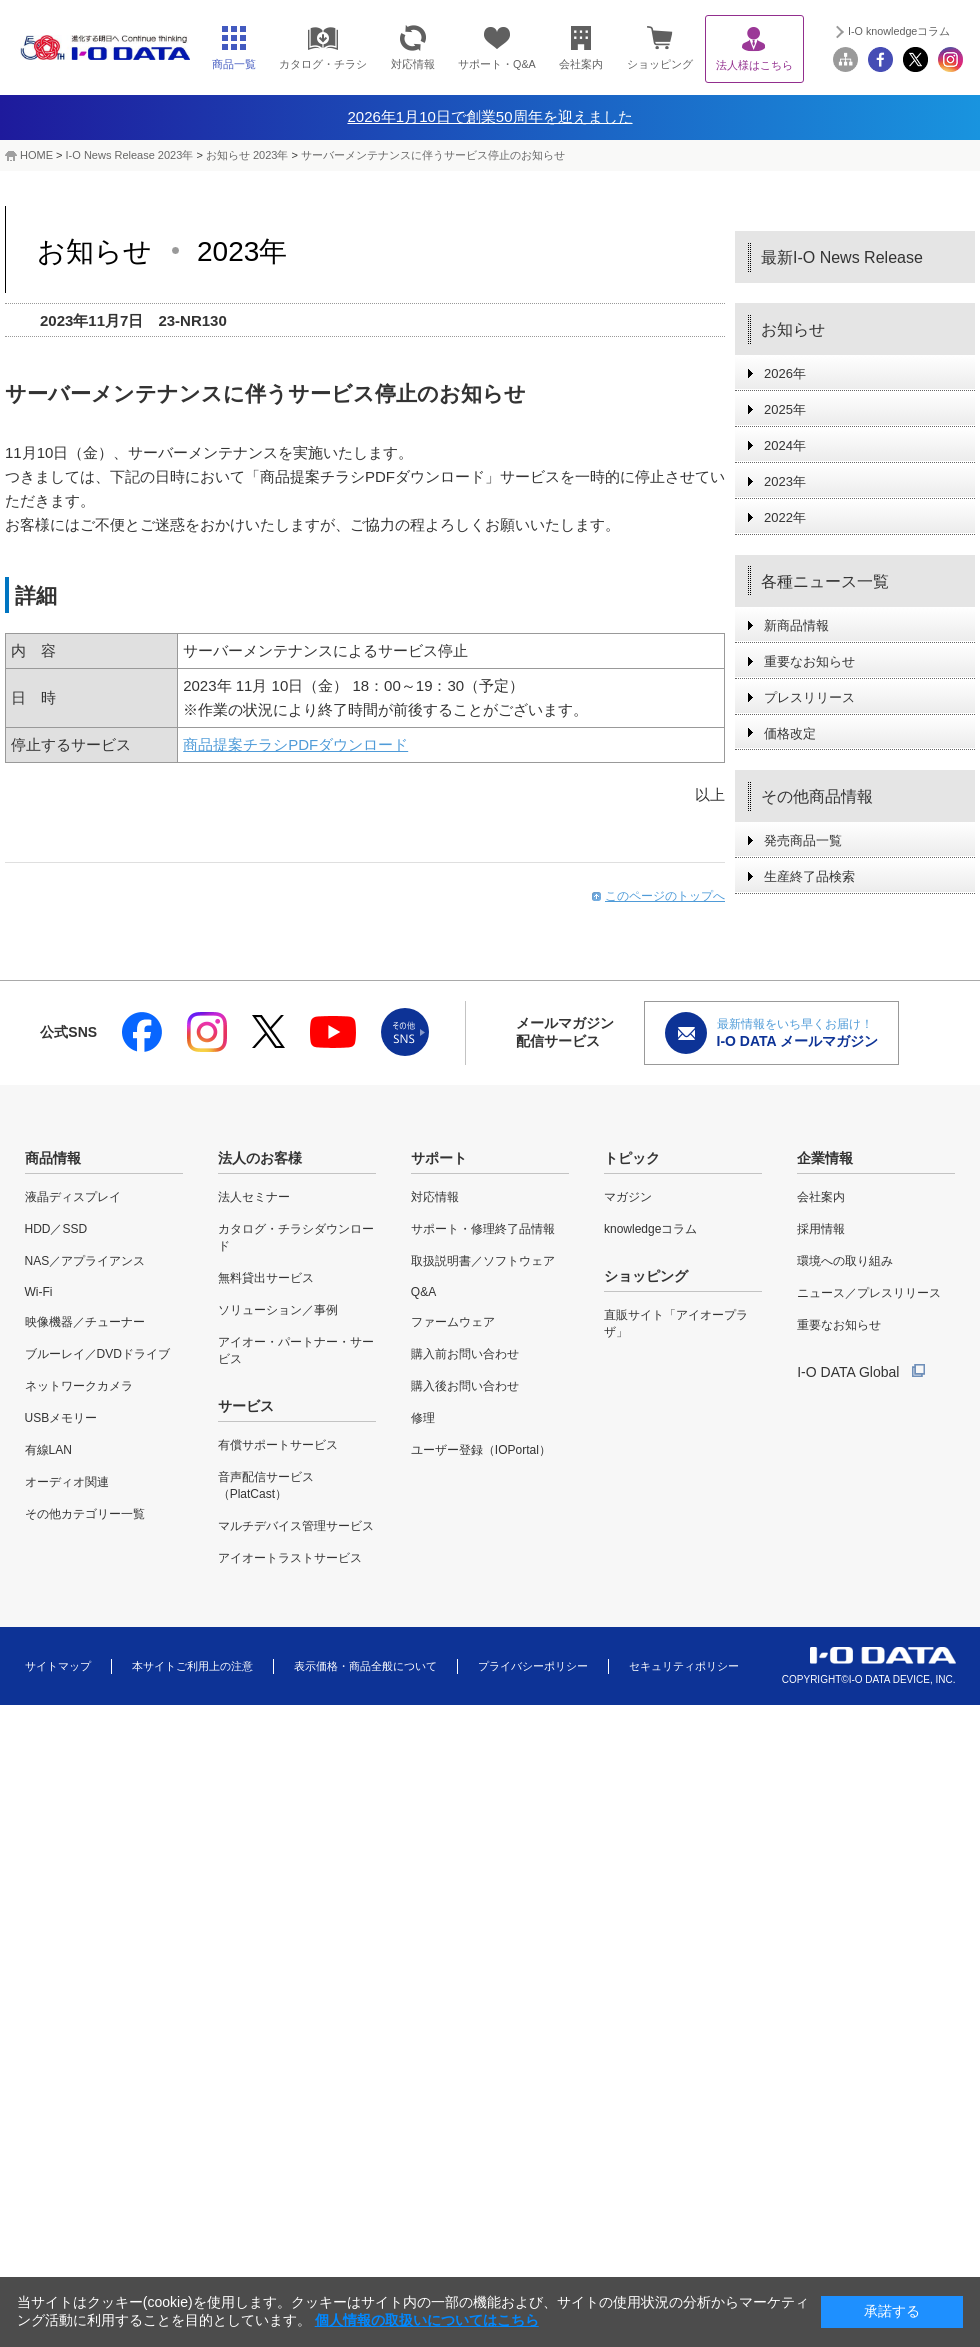 The width and height of the screenshot is (980, 2347). What do you see at coordinates (453, 1322) in the screenshot?
I see `ファームウェア` at bounding box center [453, 1322].